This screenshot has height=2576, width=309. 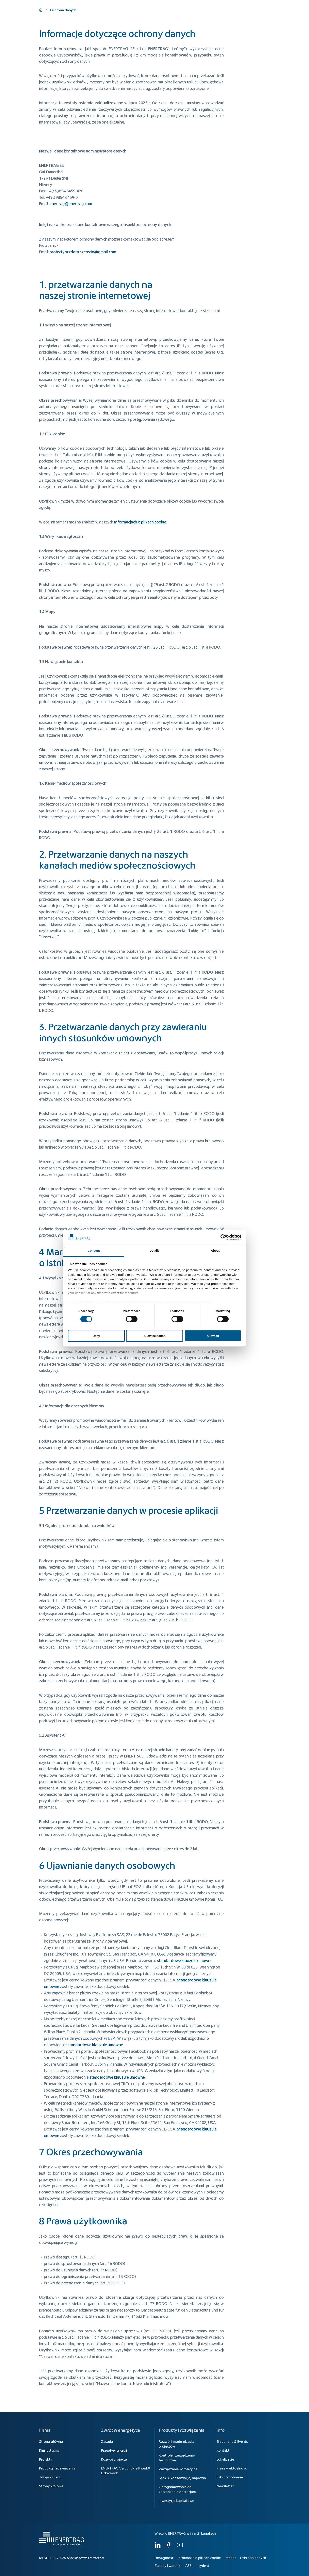 I want to click on Informacje o plikach cookie, so click(x=199, y=2558).